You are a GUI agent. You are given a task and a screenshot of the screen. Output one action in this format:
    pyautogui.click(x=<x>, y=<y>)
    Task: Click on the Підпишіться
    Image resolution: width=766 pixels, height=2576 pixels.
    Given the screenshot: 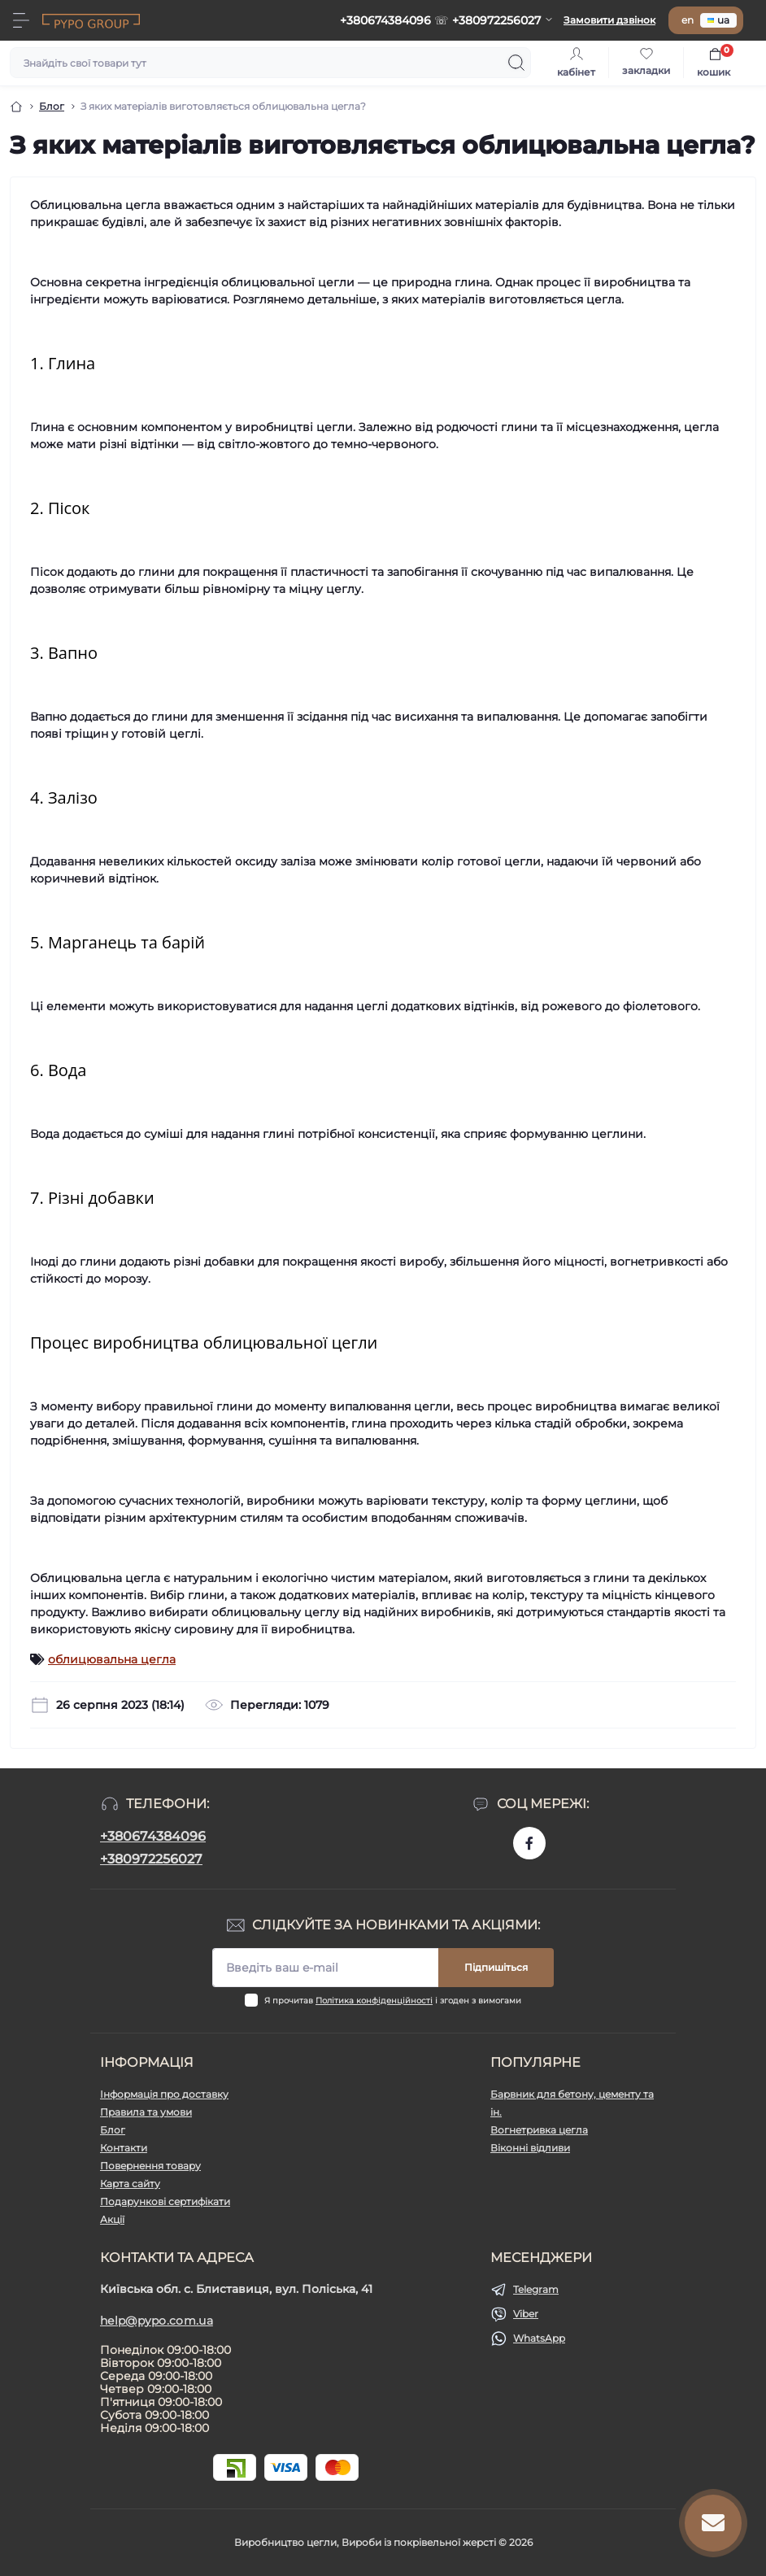 What is the action you would take?
    pyautogui.click(x=496, y=1967)
    